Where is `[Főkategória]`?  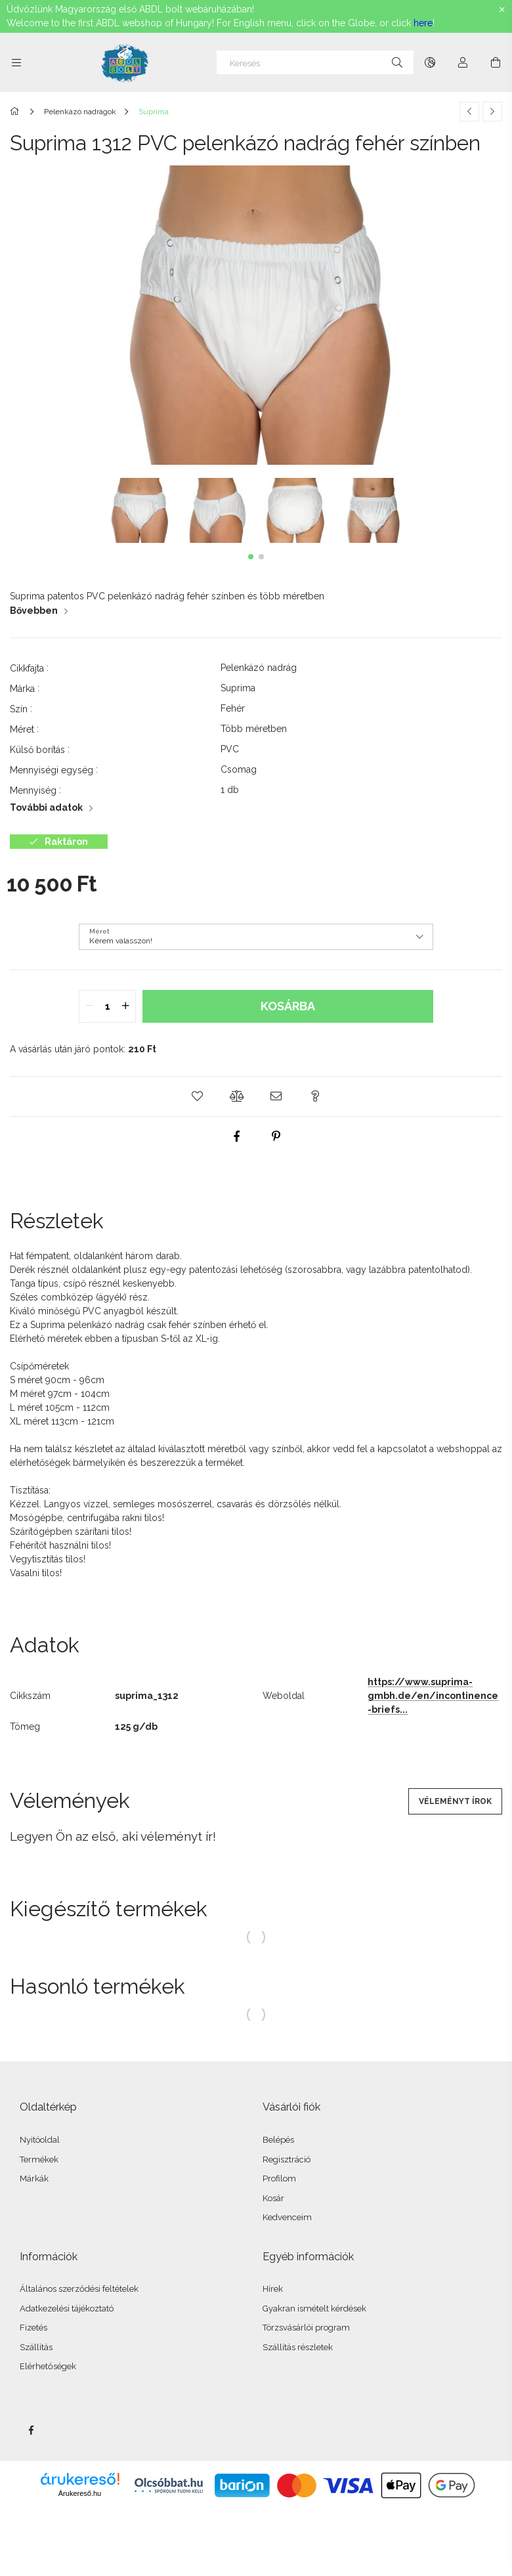 [Főkategória] is located at coordinates (17, 111).